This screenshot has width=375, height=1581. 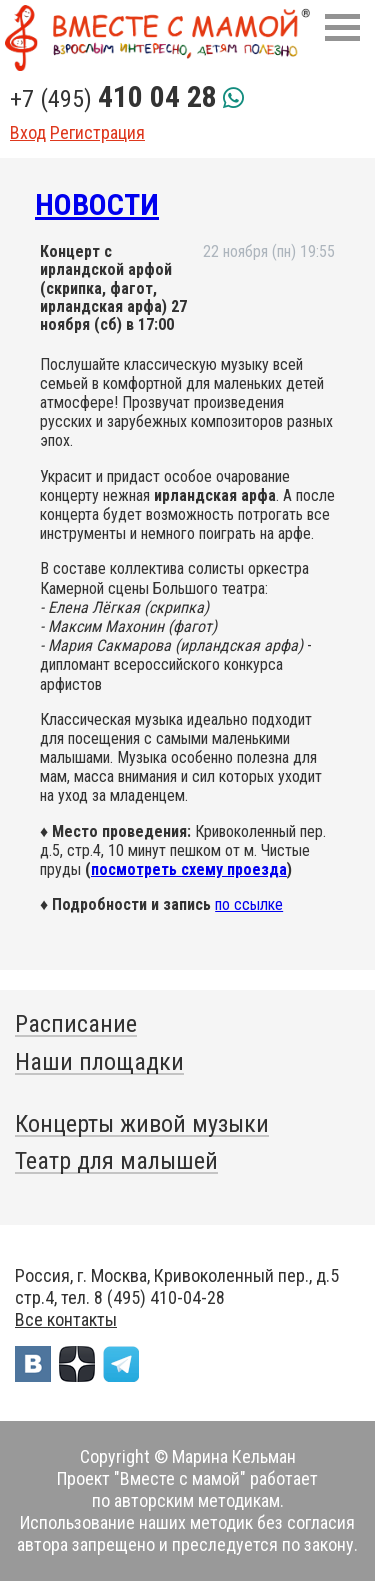 What do you see at coordinates (116, 1161) in the screenshot?
I see `Театр для малышей` at bounding box center [116, 1161].